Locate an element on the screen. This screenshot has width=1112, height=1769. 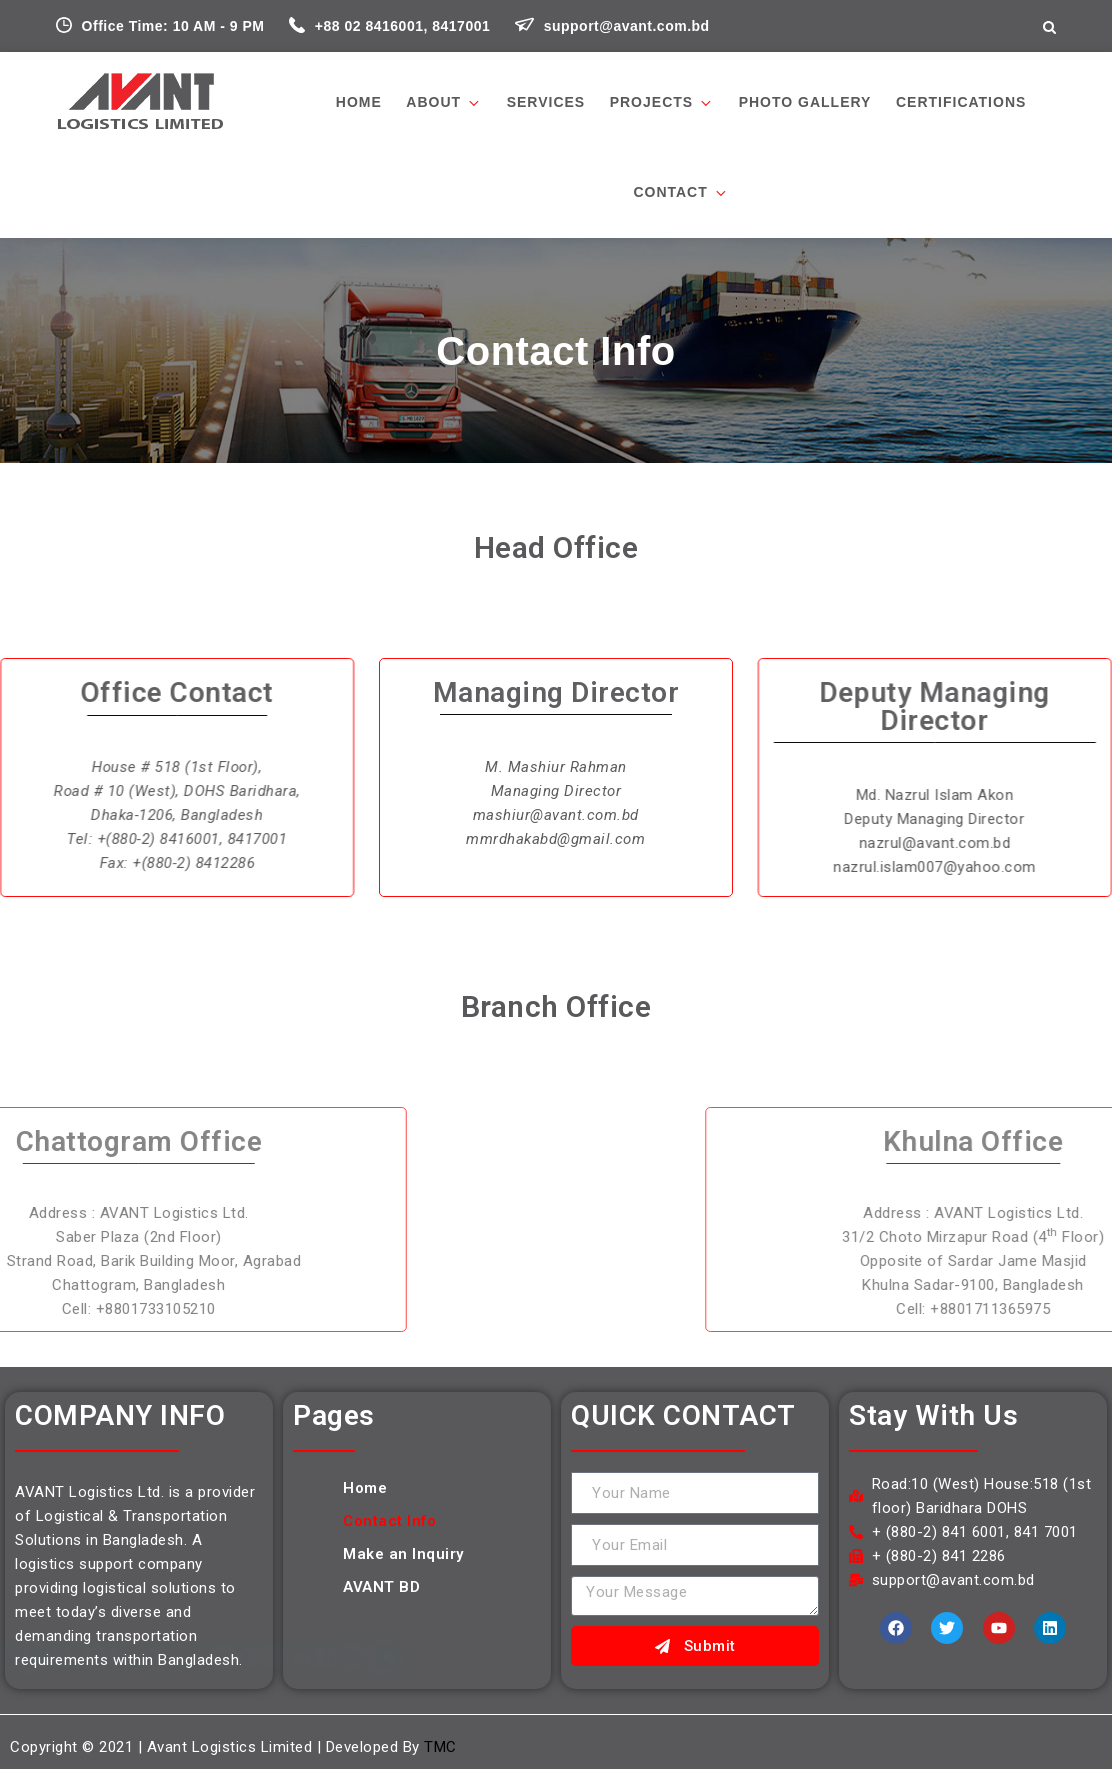
Contact is located at coordinates (680, 192).